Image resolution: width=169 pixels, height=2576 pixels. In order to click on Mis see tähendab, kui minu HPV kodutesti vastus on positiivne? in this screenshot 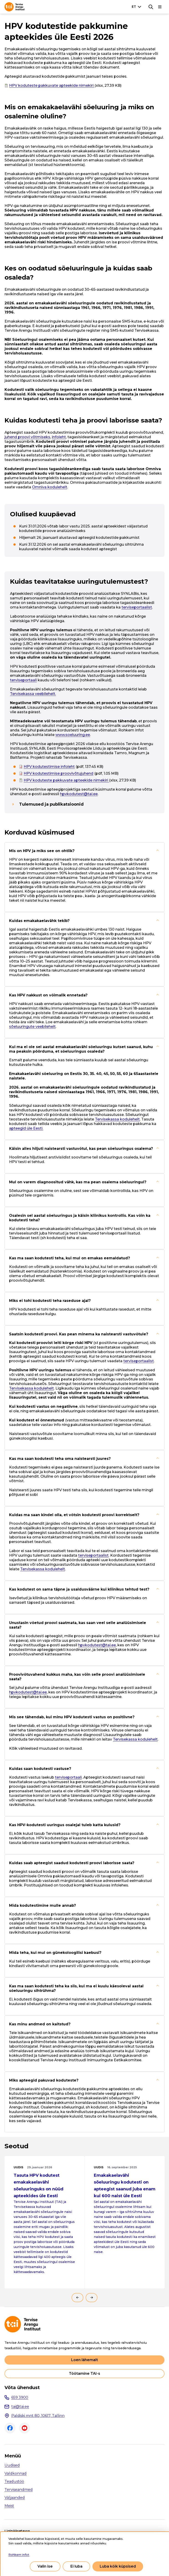, I will do `click(71, 1717)`.